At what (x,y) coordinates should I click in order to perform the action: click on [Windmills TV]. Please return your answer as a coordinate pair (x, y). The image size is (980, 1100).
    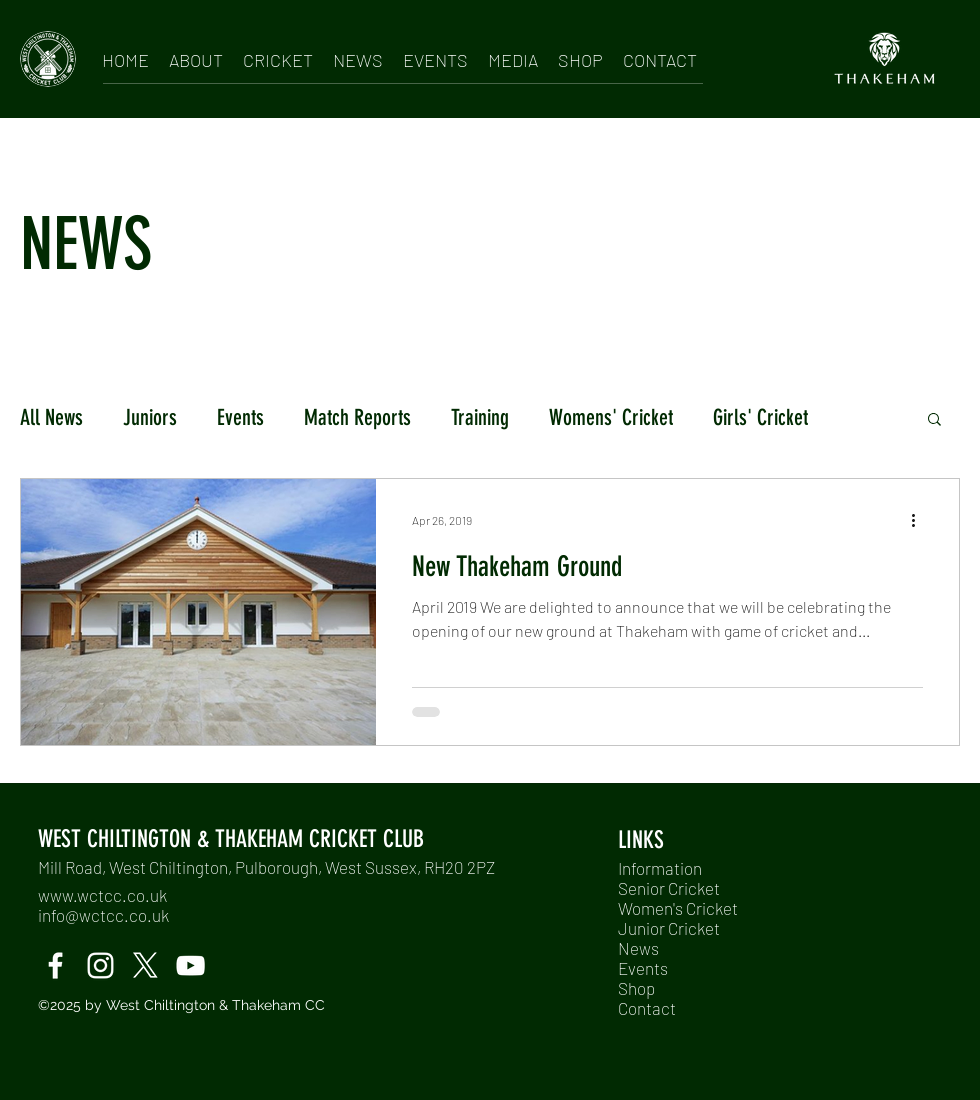
    Looking at the image, I should click on (190, 965).